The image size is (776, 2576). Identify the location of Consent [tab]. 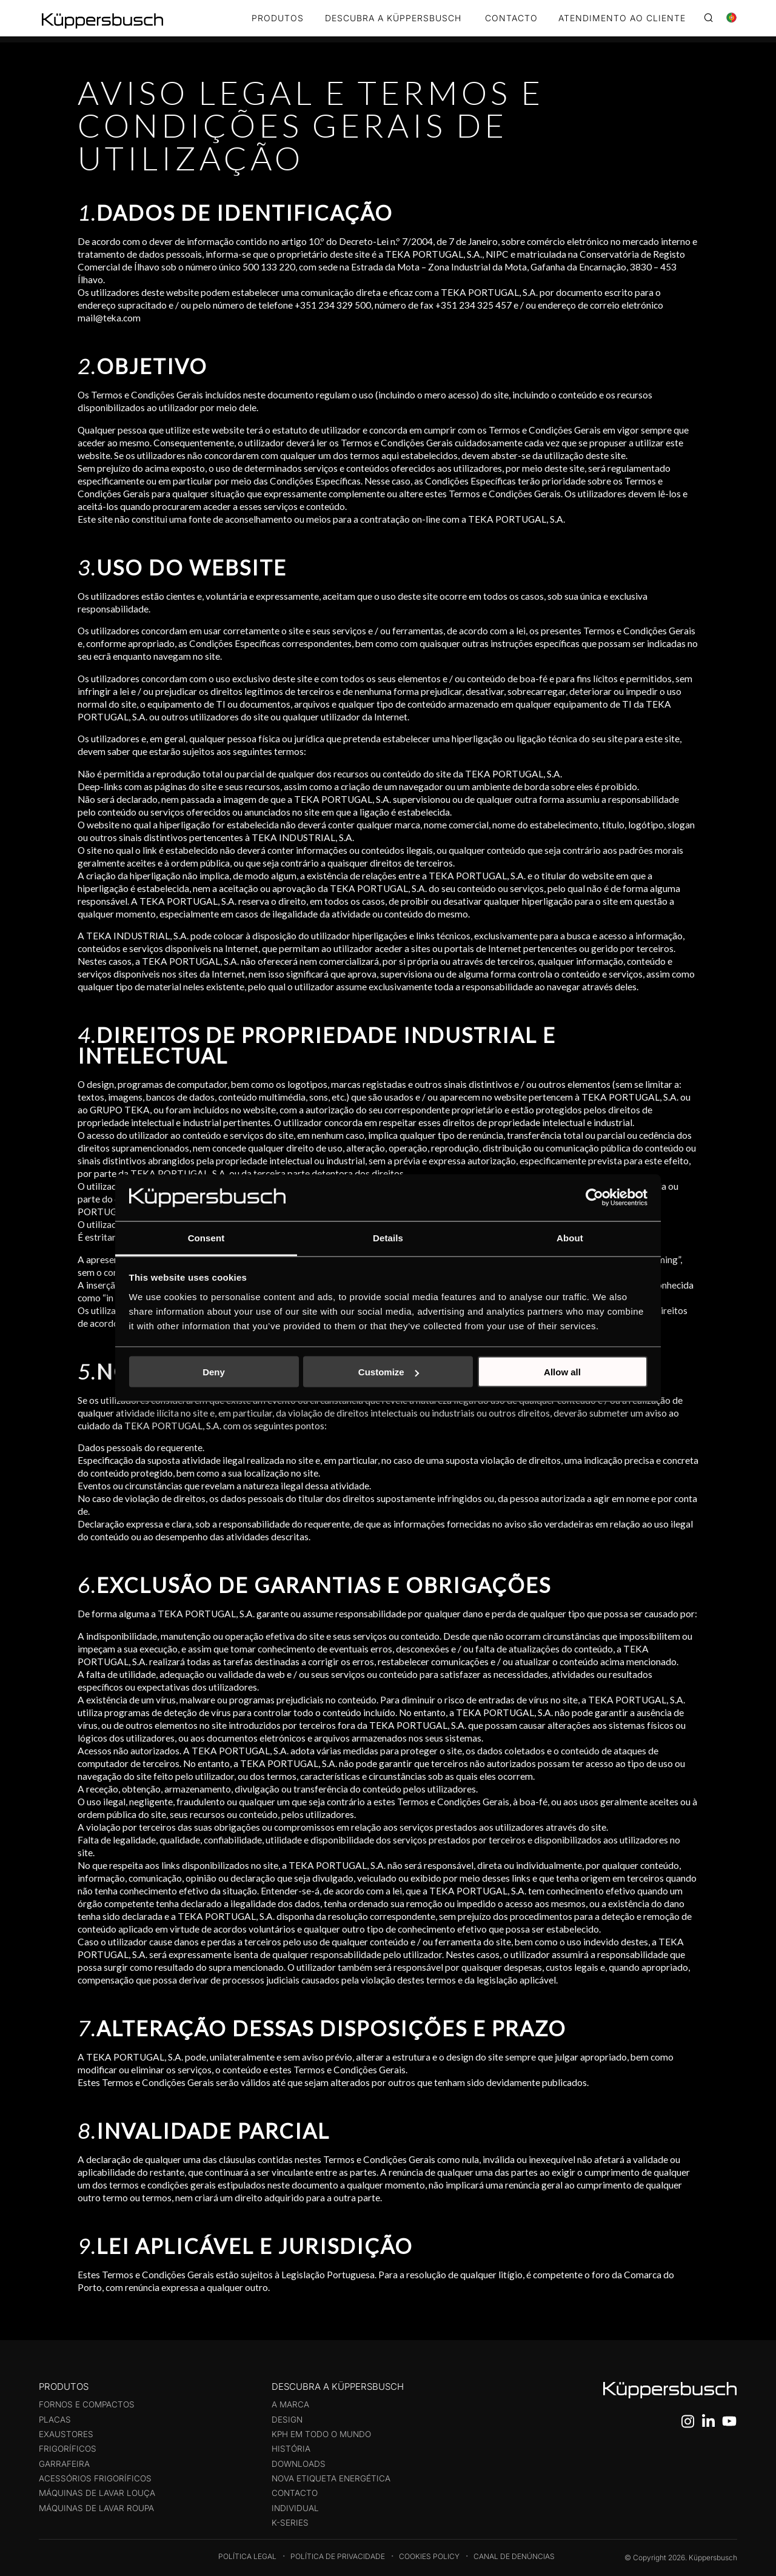
(206, 1237).